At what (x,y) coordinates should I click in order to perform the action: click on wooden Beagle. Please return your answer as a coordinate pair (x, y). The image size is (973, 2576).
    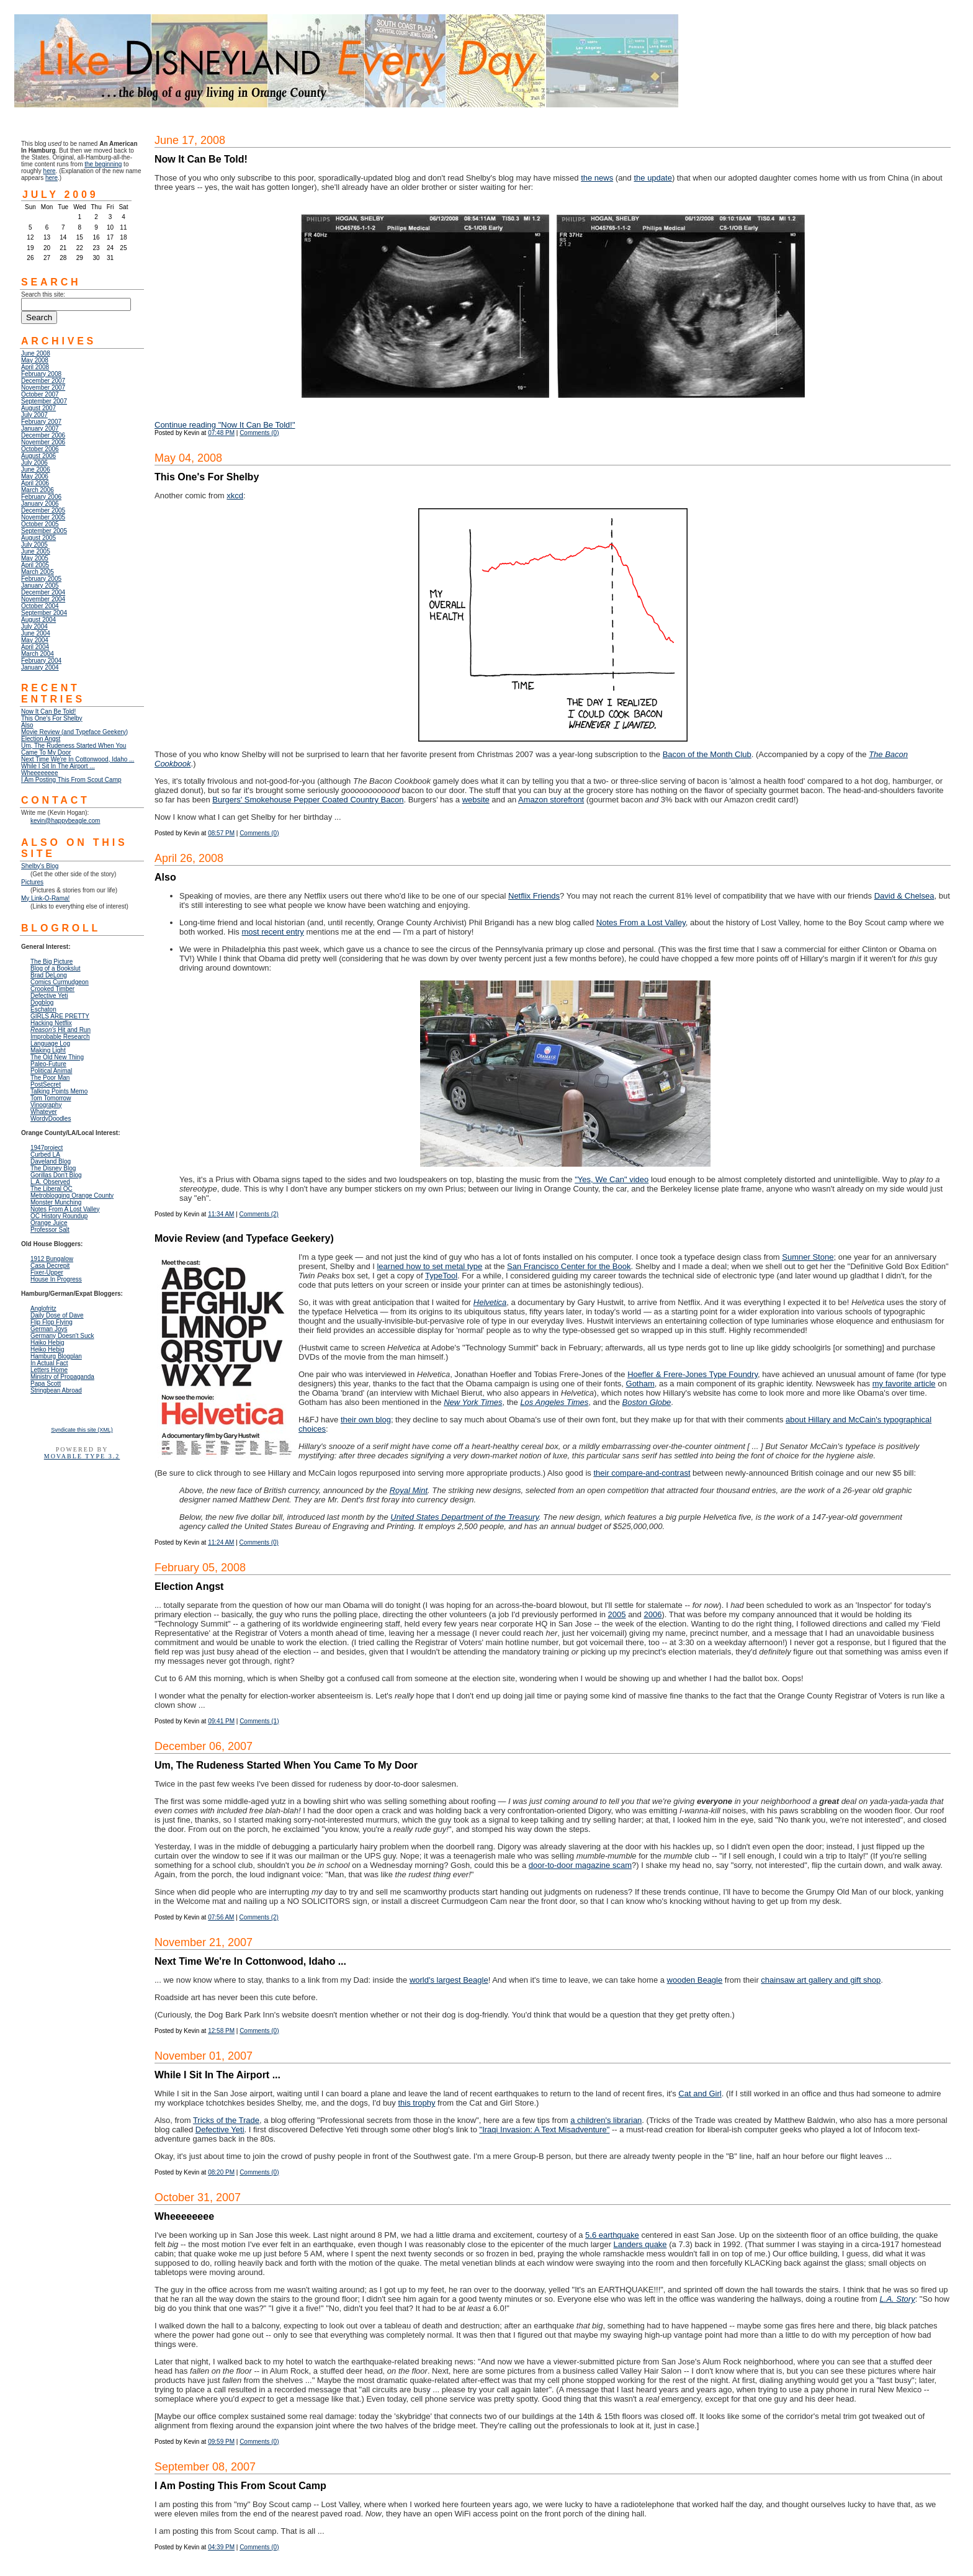
    Looking at the image, I should click on (695, 1980).